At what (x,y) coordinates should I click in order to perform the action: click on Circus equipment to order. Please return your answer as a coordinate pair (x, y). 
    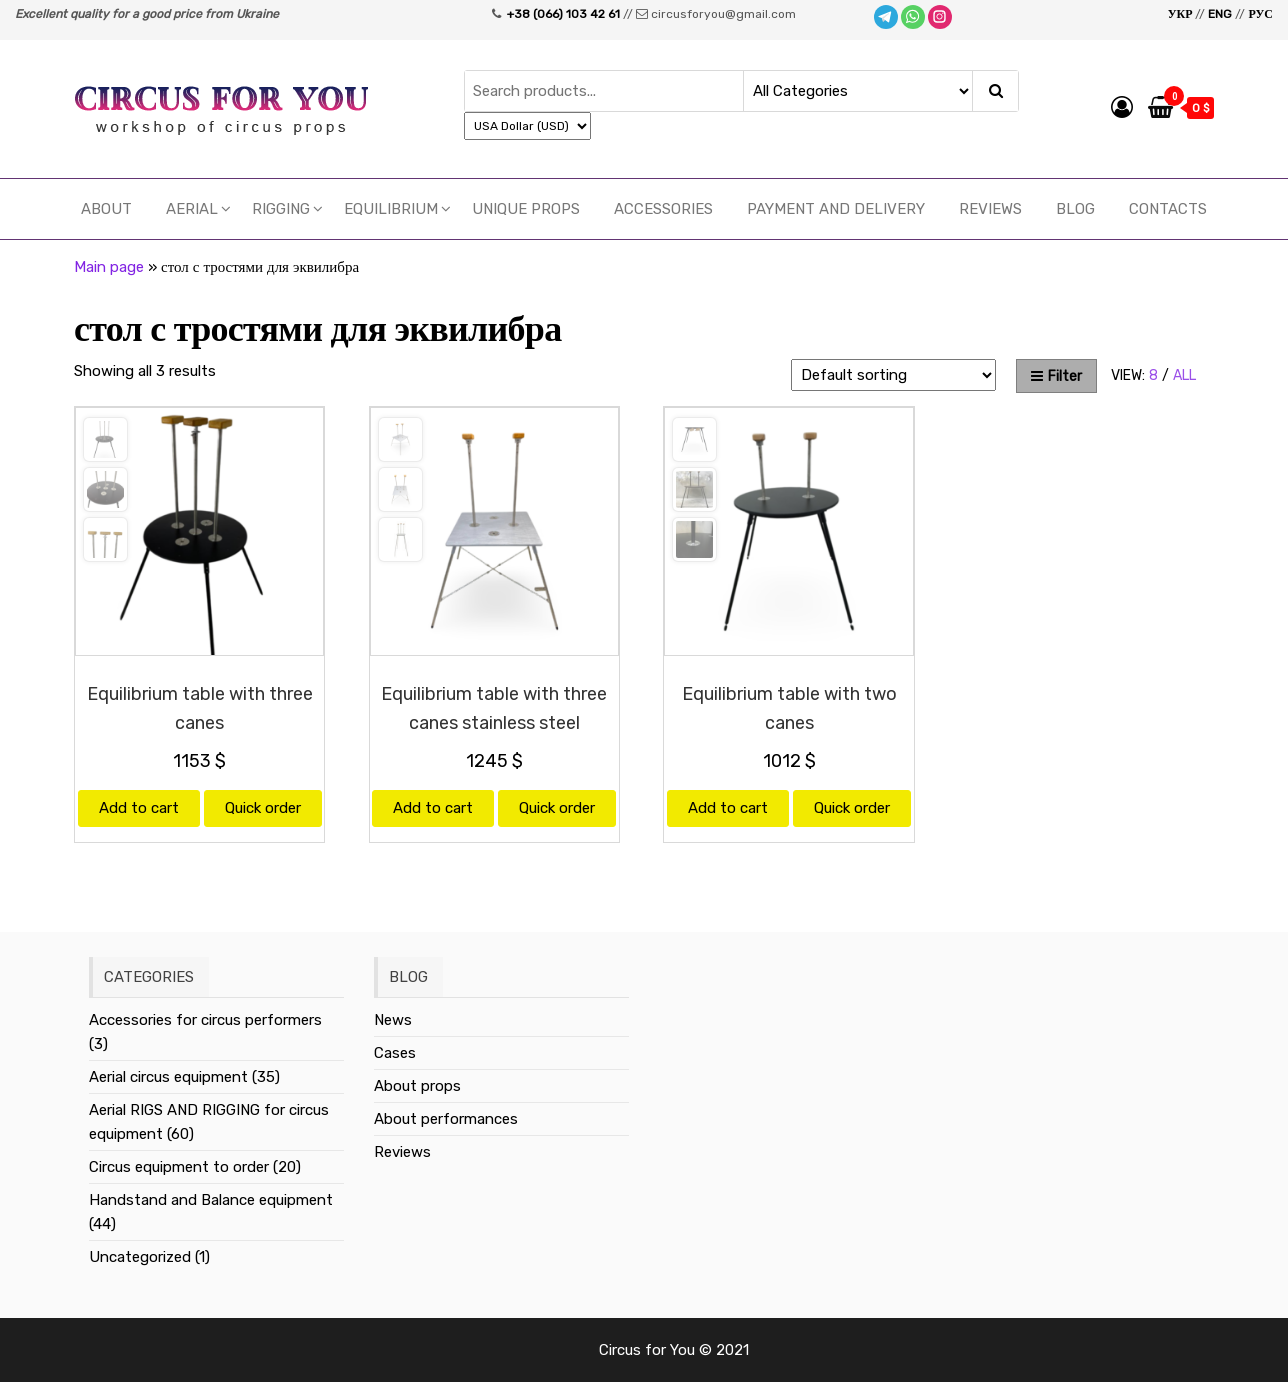
    Looking at the image, I should click on (179, 1167).